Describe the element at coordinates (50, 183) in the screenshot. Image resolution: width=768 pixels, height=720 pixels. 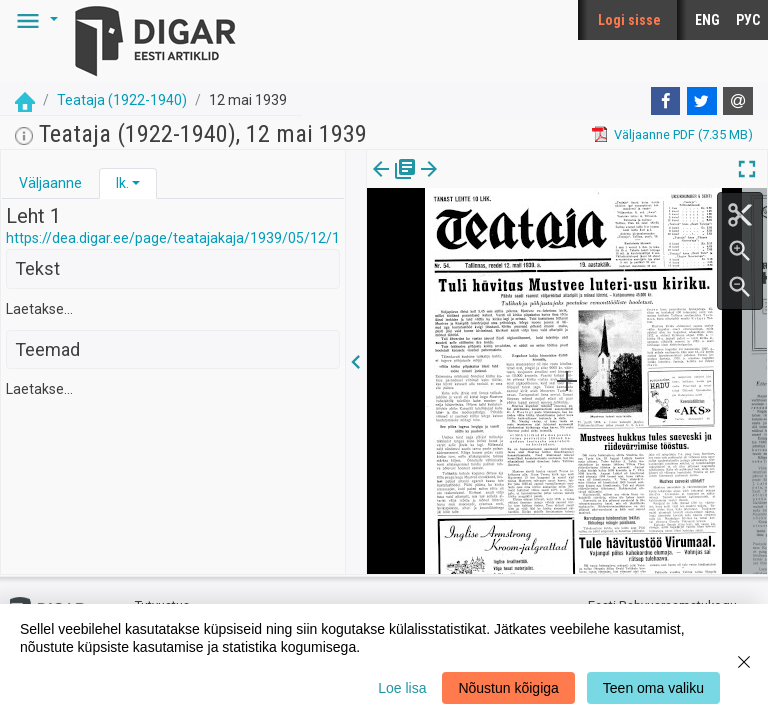
I see `Väljaanne` at that location.